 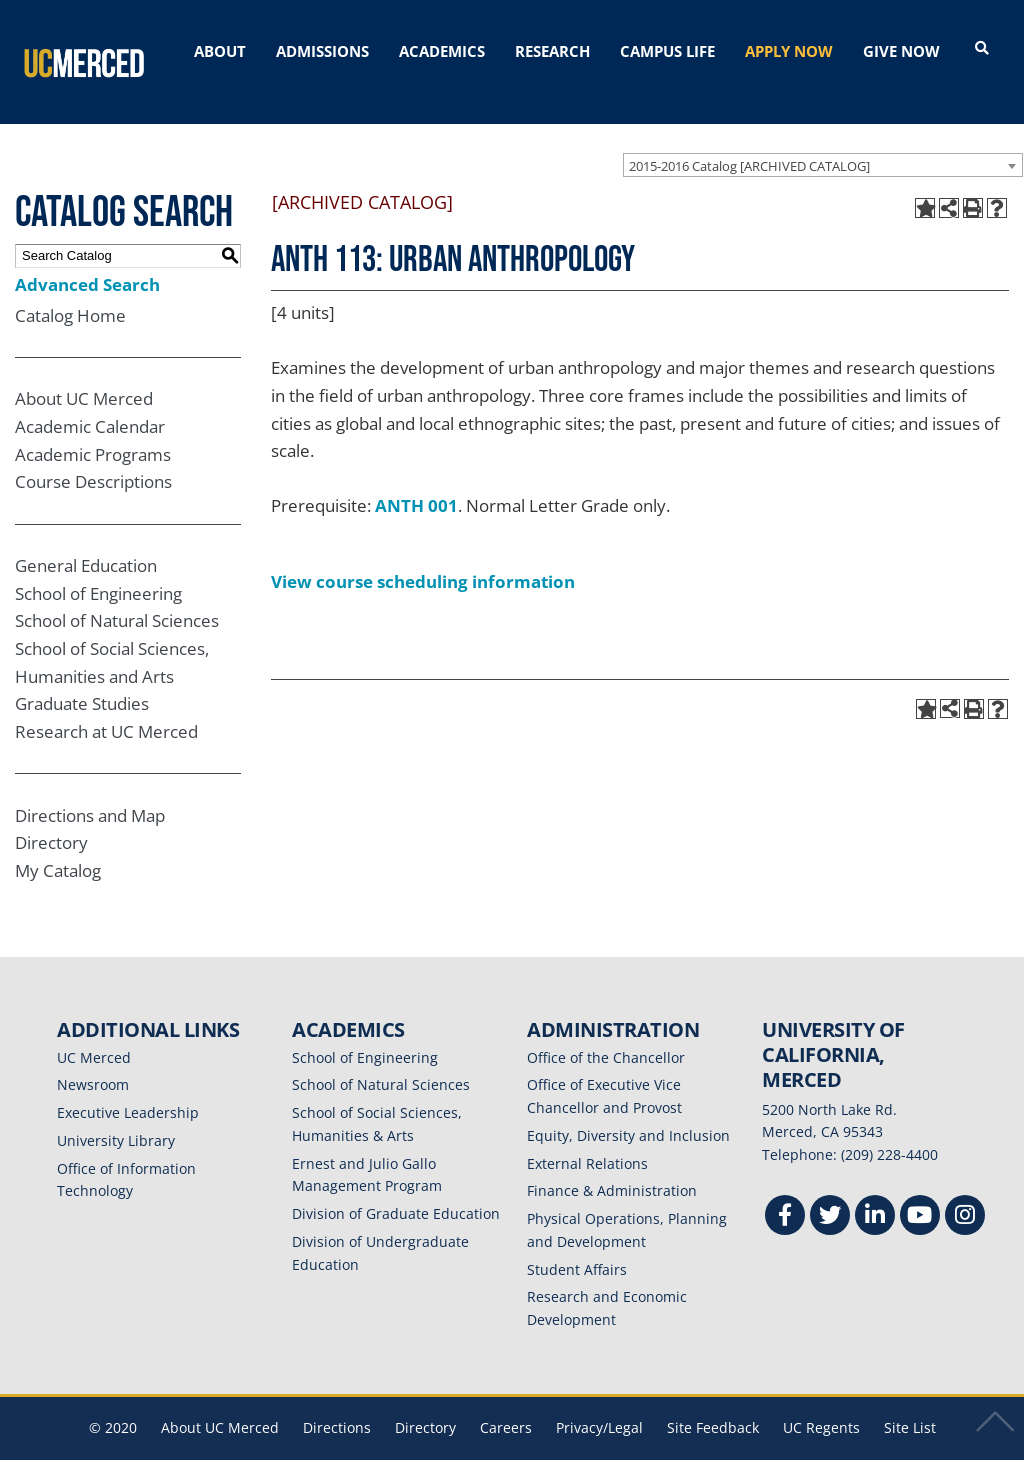 What do you see at coordinates (612, 1167) in the screenshot?
I see `Finance & Administration` at bounding box center [612, 1167].